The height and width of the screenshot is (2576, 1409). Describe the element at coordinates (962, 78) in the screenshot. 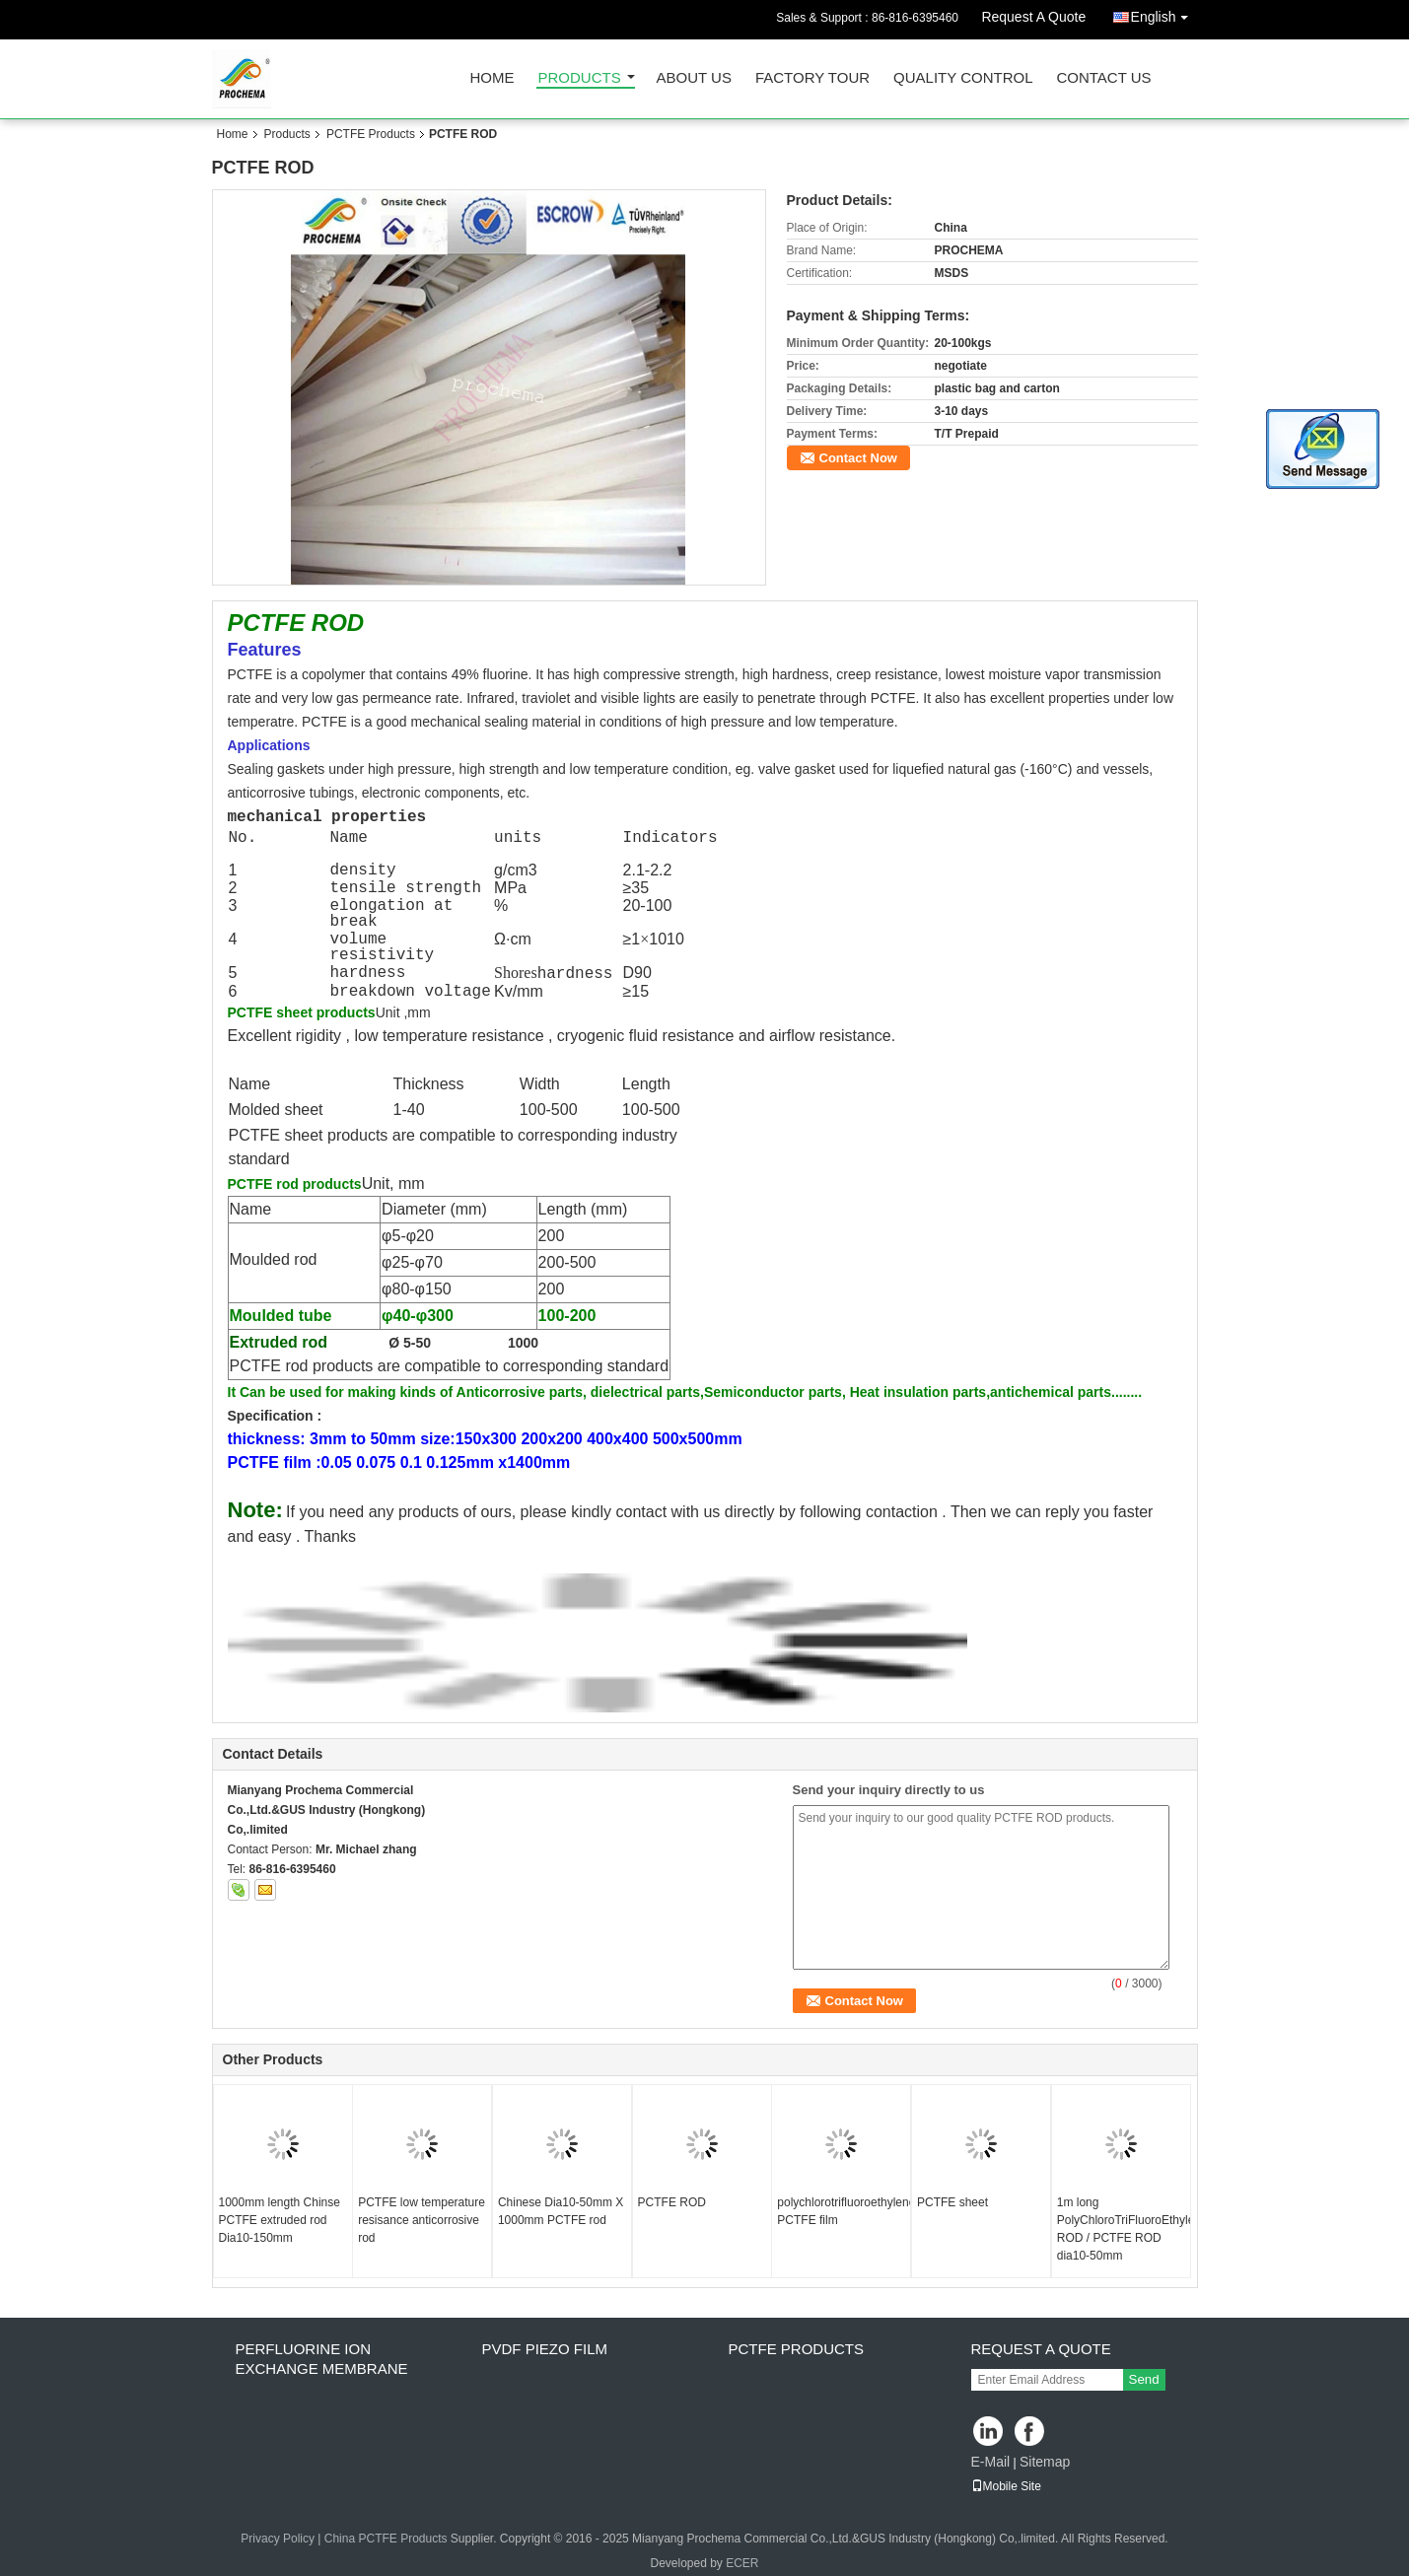

I see `Quality Control` at that location.